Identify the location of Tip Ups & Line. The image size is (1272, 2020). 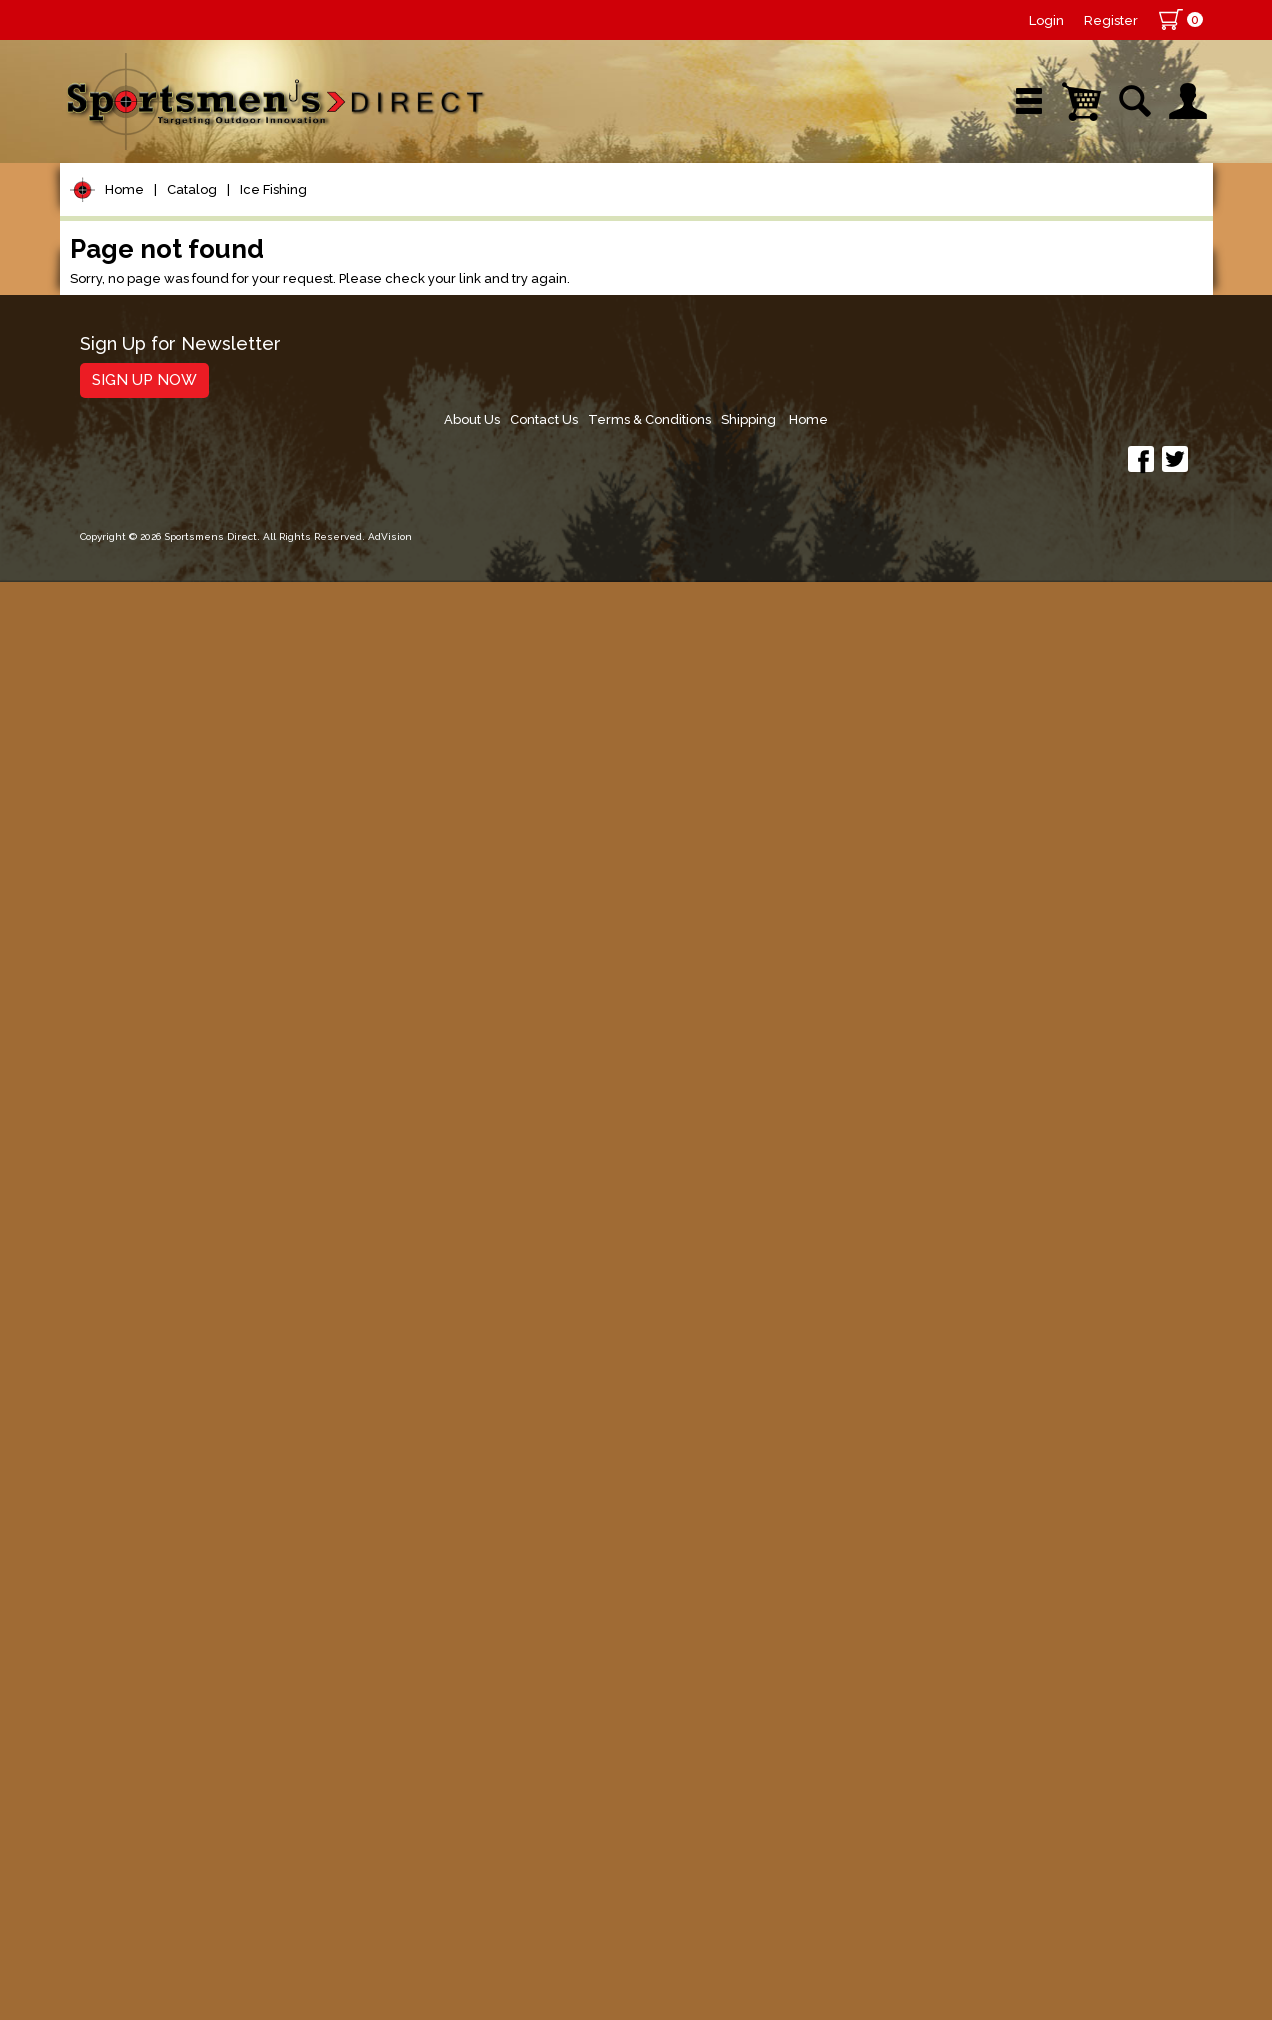
(154, 965).